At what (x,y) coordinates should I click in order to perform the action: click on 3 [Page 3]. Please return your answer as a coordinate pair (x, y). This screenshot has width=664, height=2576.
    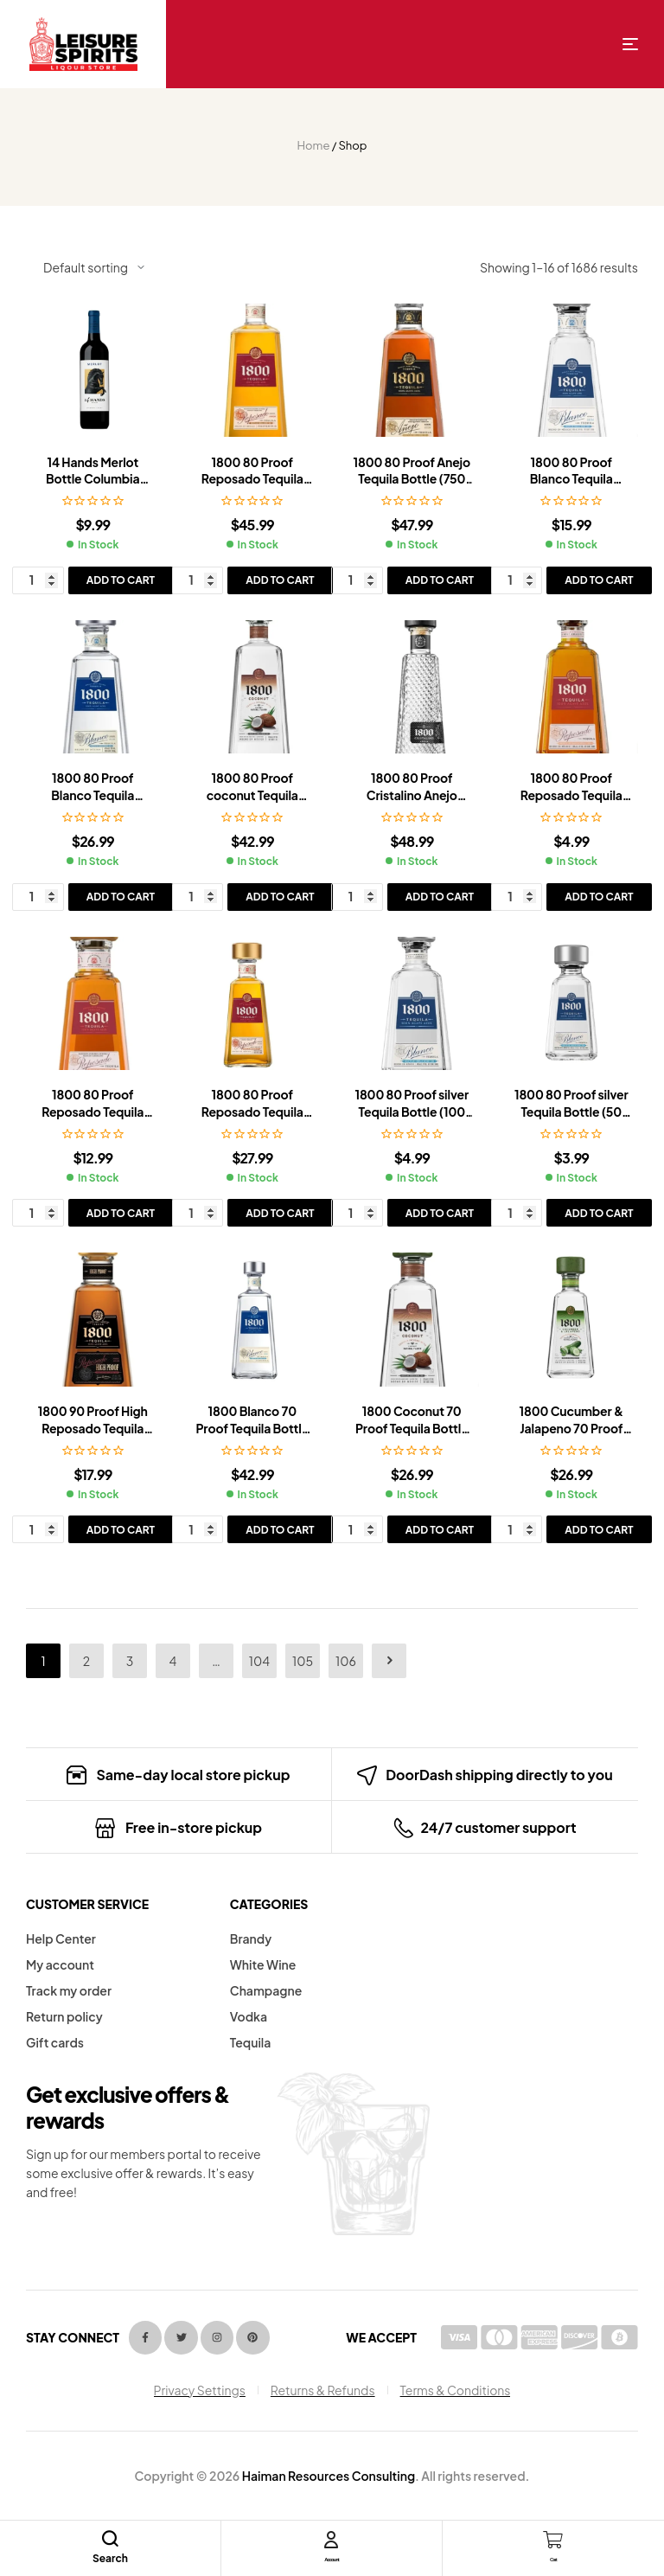
    Looking at the image, I should click on (130, 1661).